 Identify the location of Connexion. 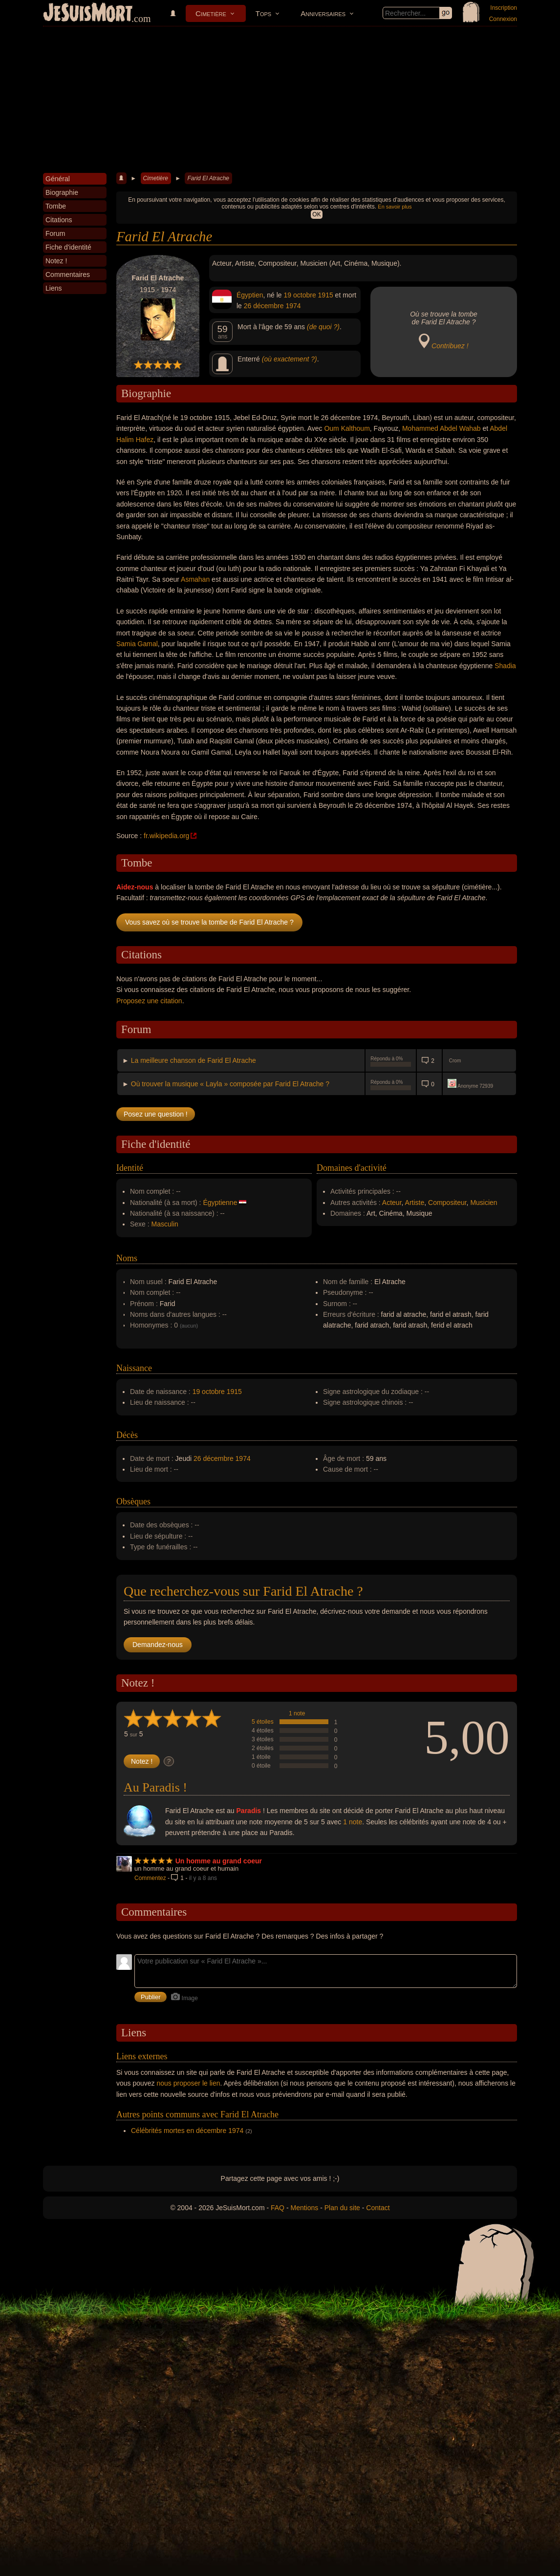
(503, 19).